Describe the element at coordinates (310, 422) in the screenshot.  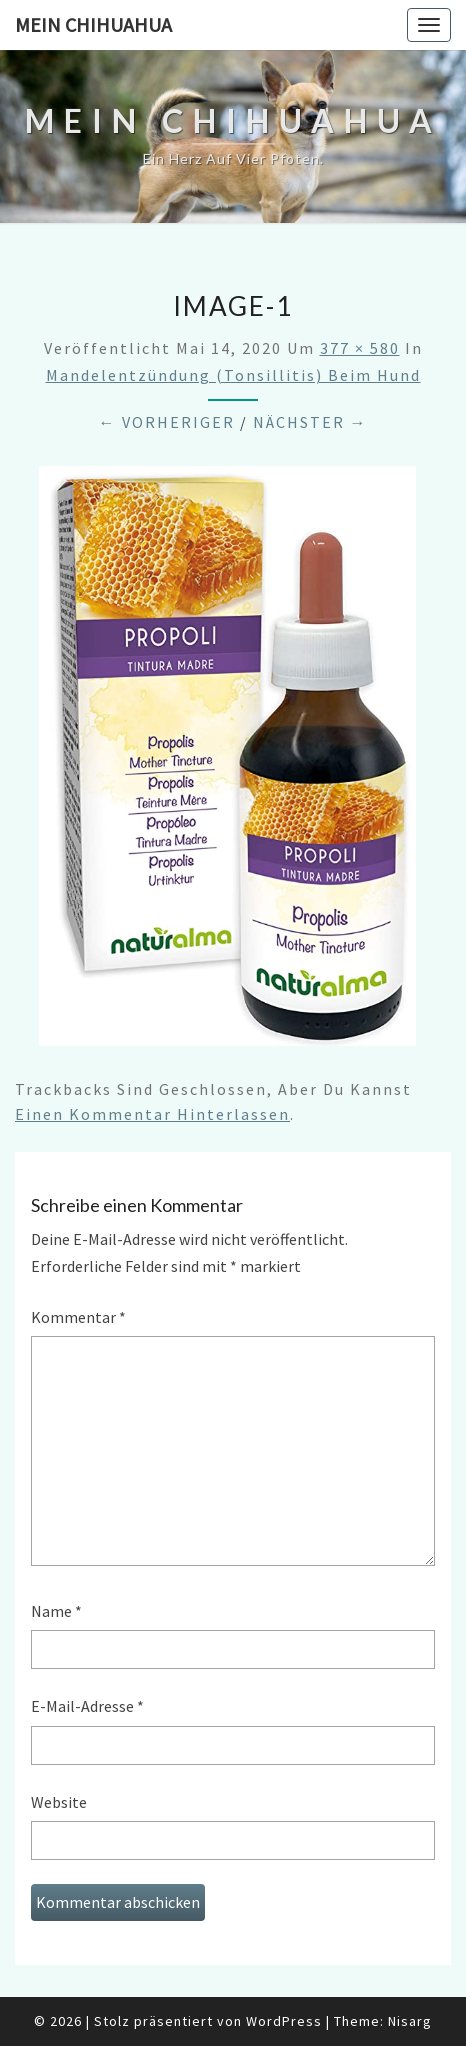
I see `Nächster →` at that location.